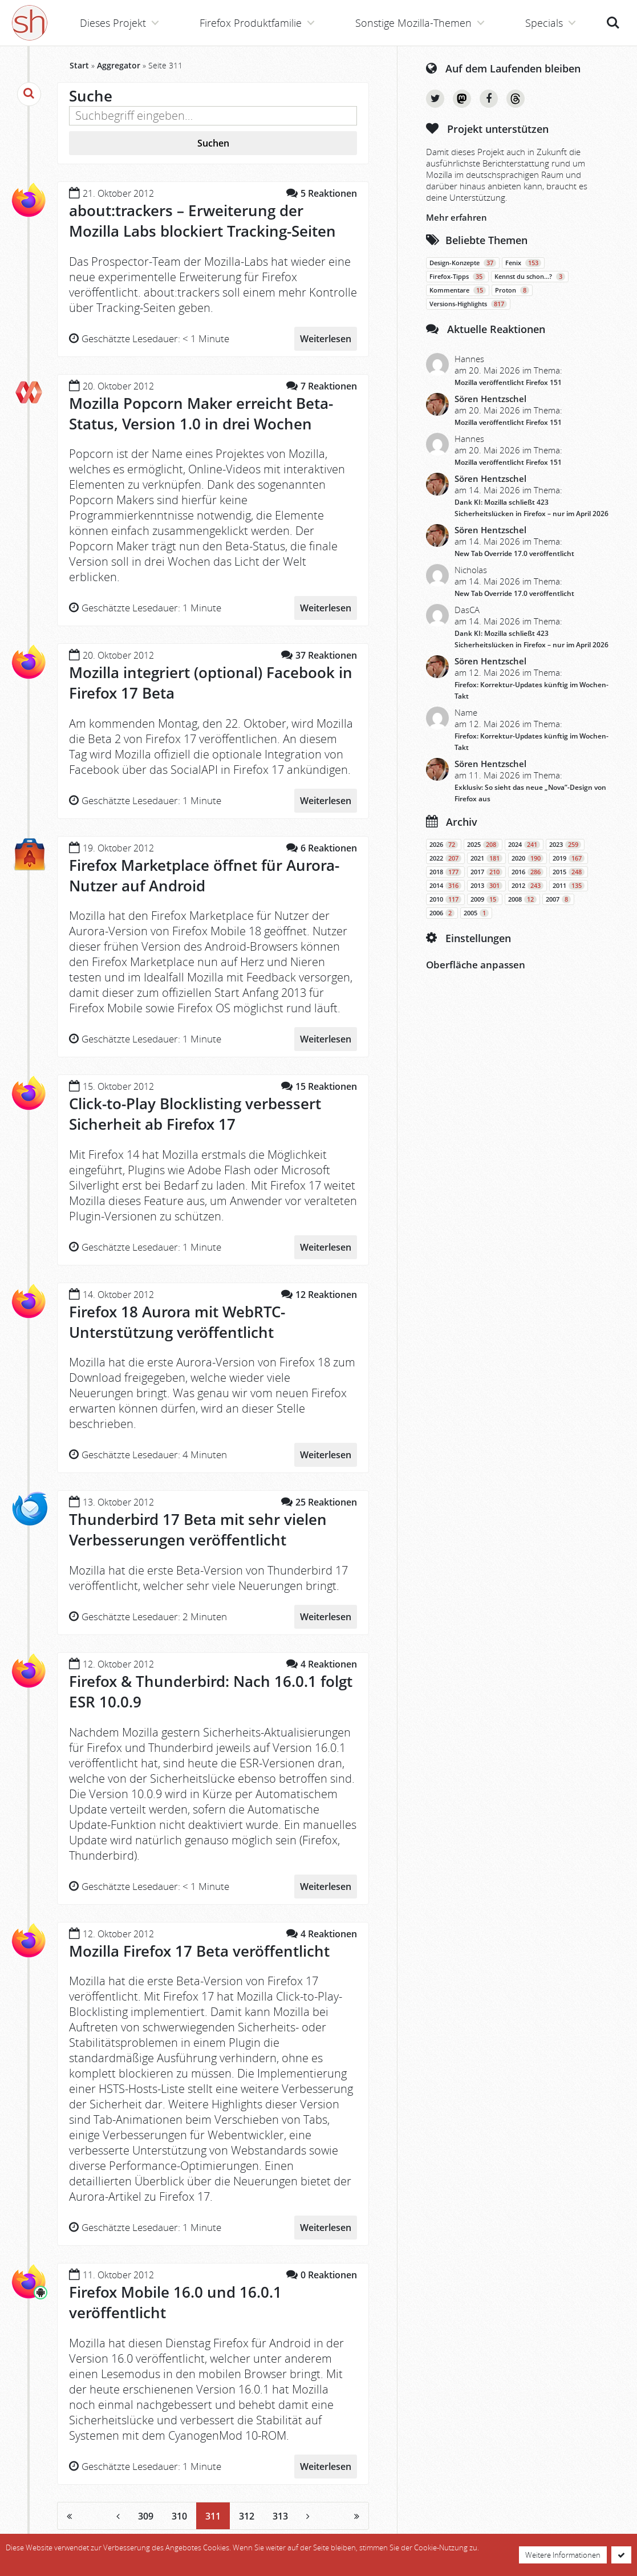 This screenshot has width=637, height=2576. I want to click on Weitere Informationen, so click(563, 2555).